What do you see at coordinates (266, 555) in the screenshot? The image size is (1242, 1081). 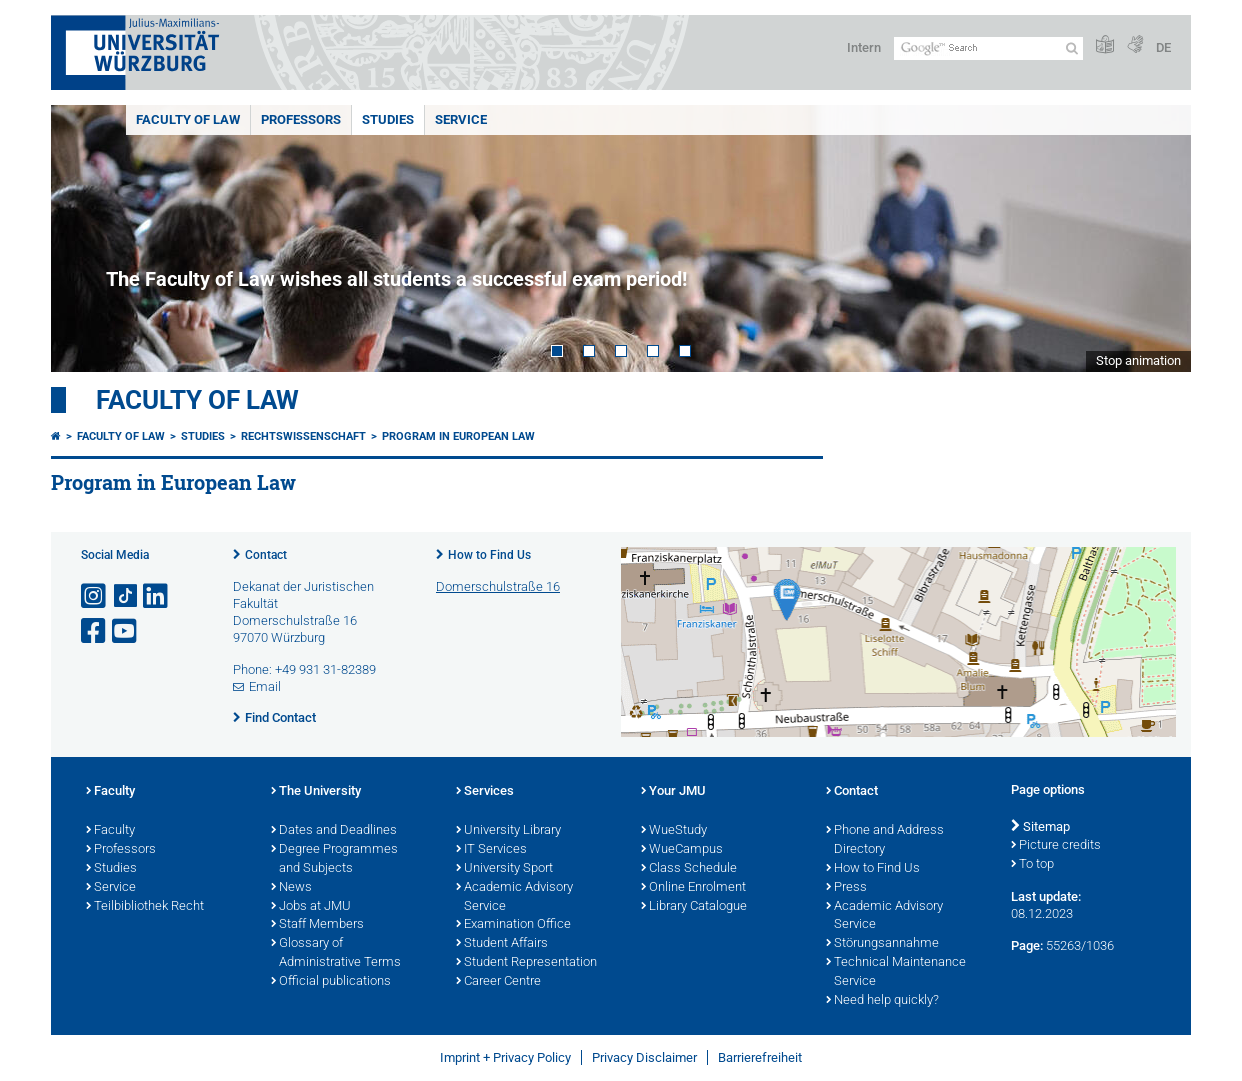 I see `Contact` at bounding box center [266, 555].